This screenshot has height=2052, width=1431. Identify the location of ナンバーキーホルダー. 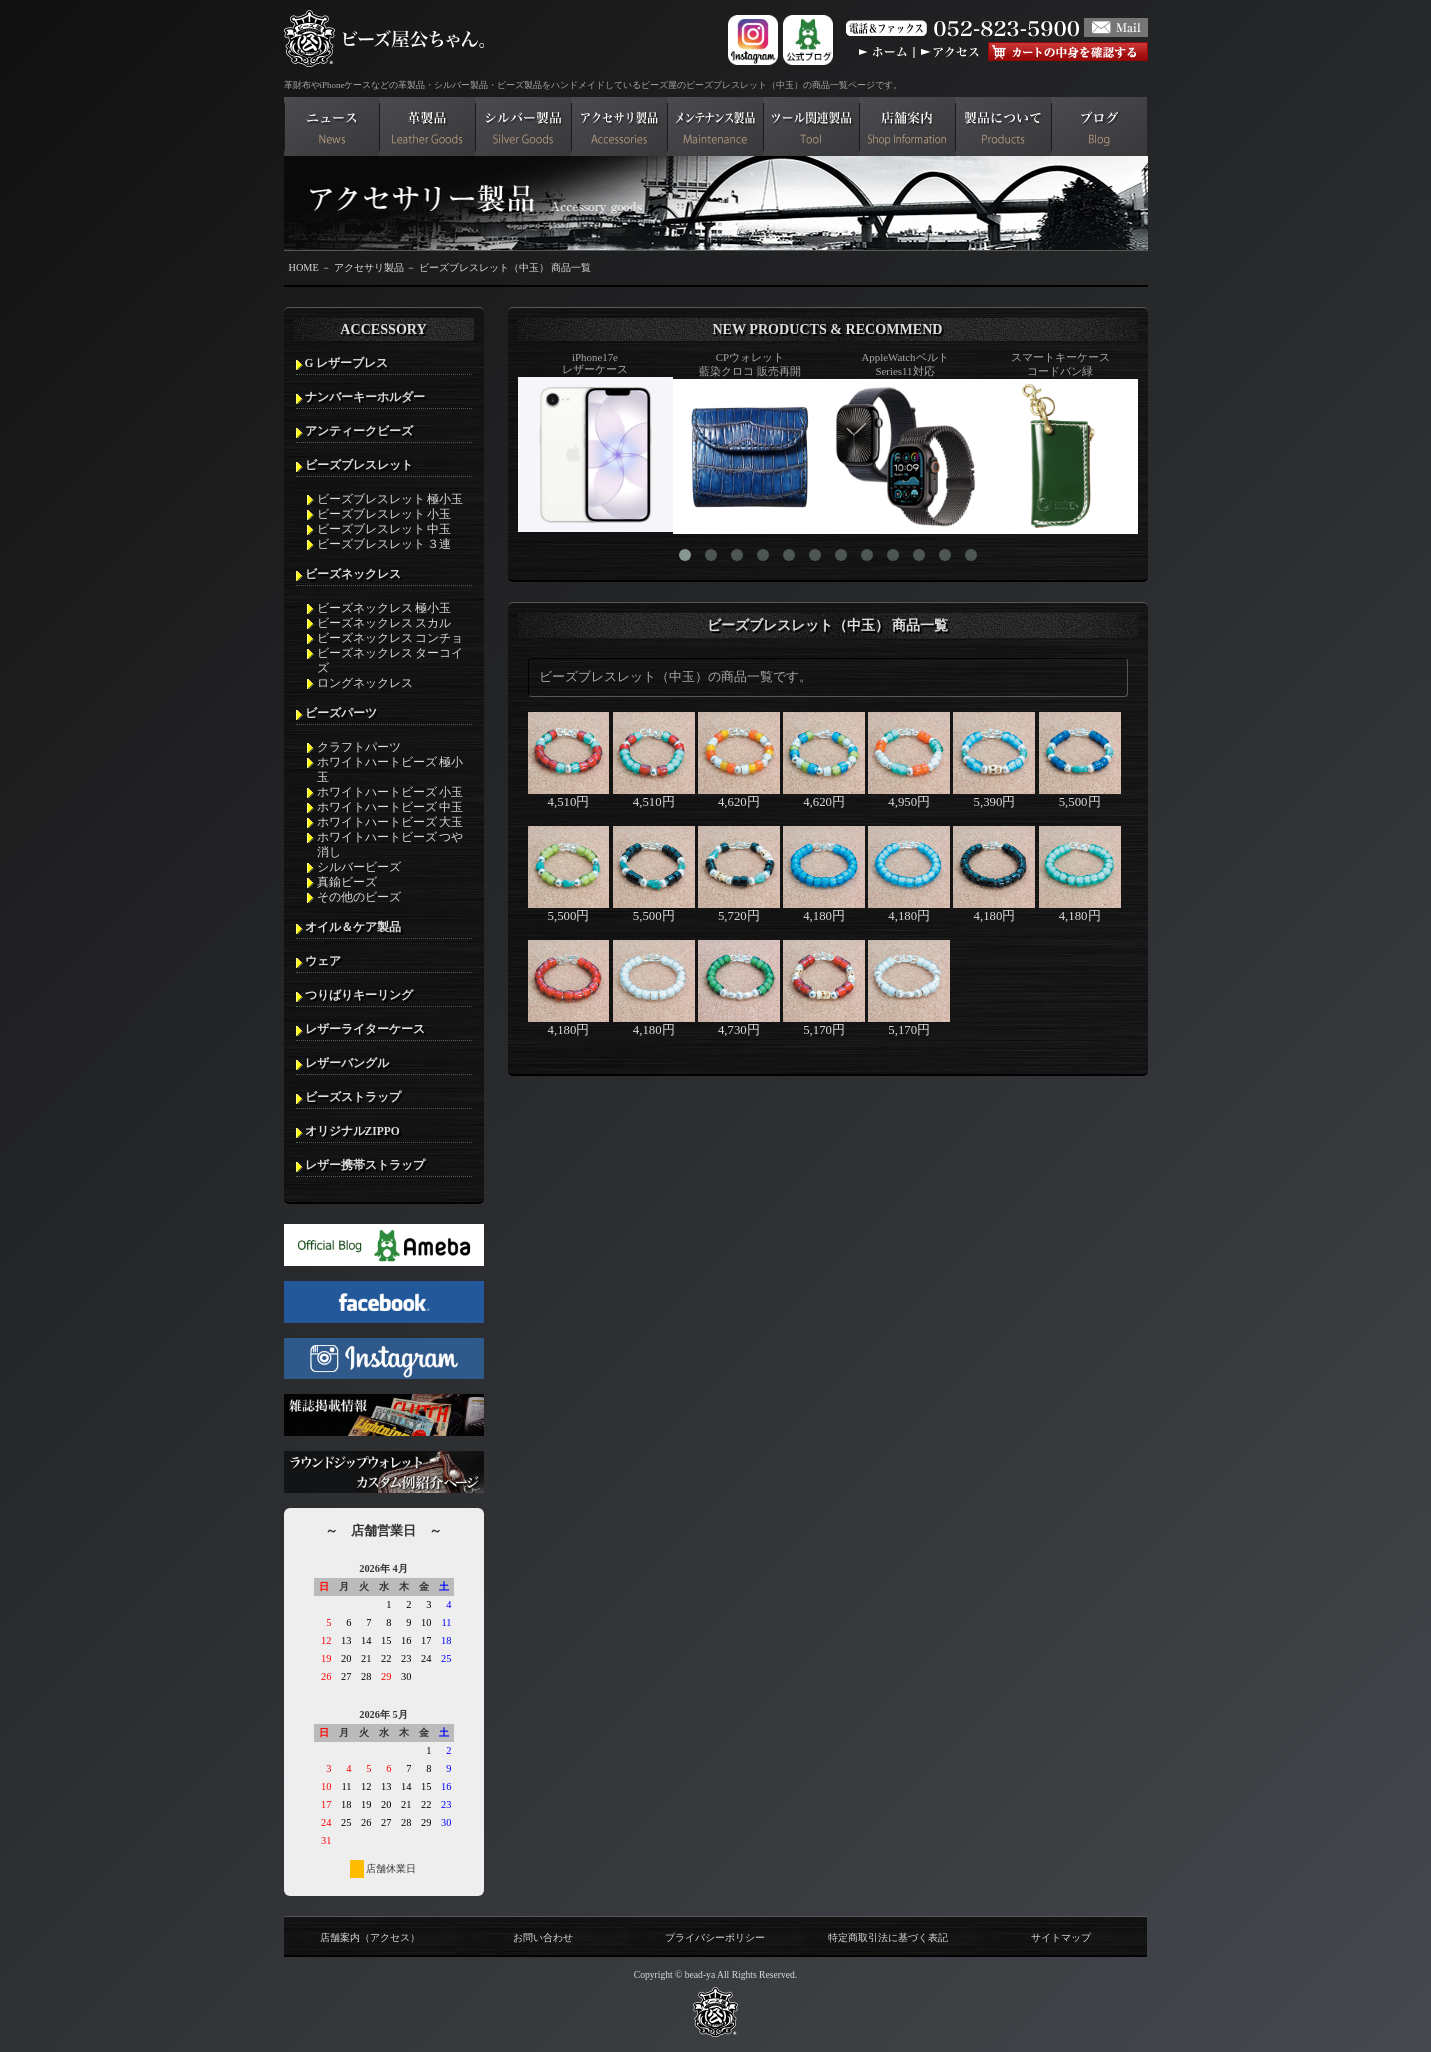
(365, 397).